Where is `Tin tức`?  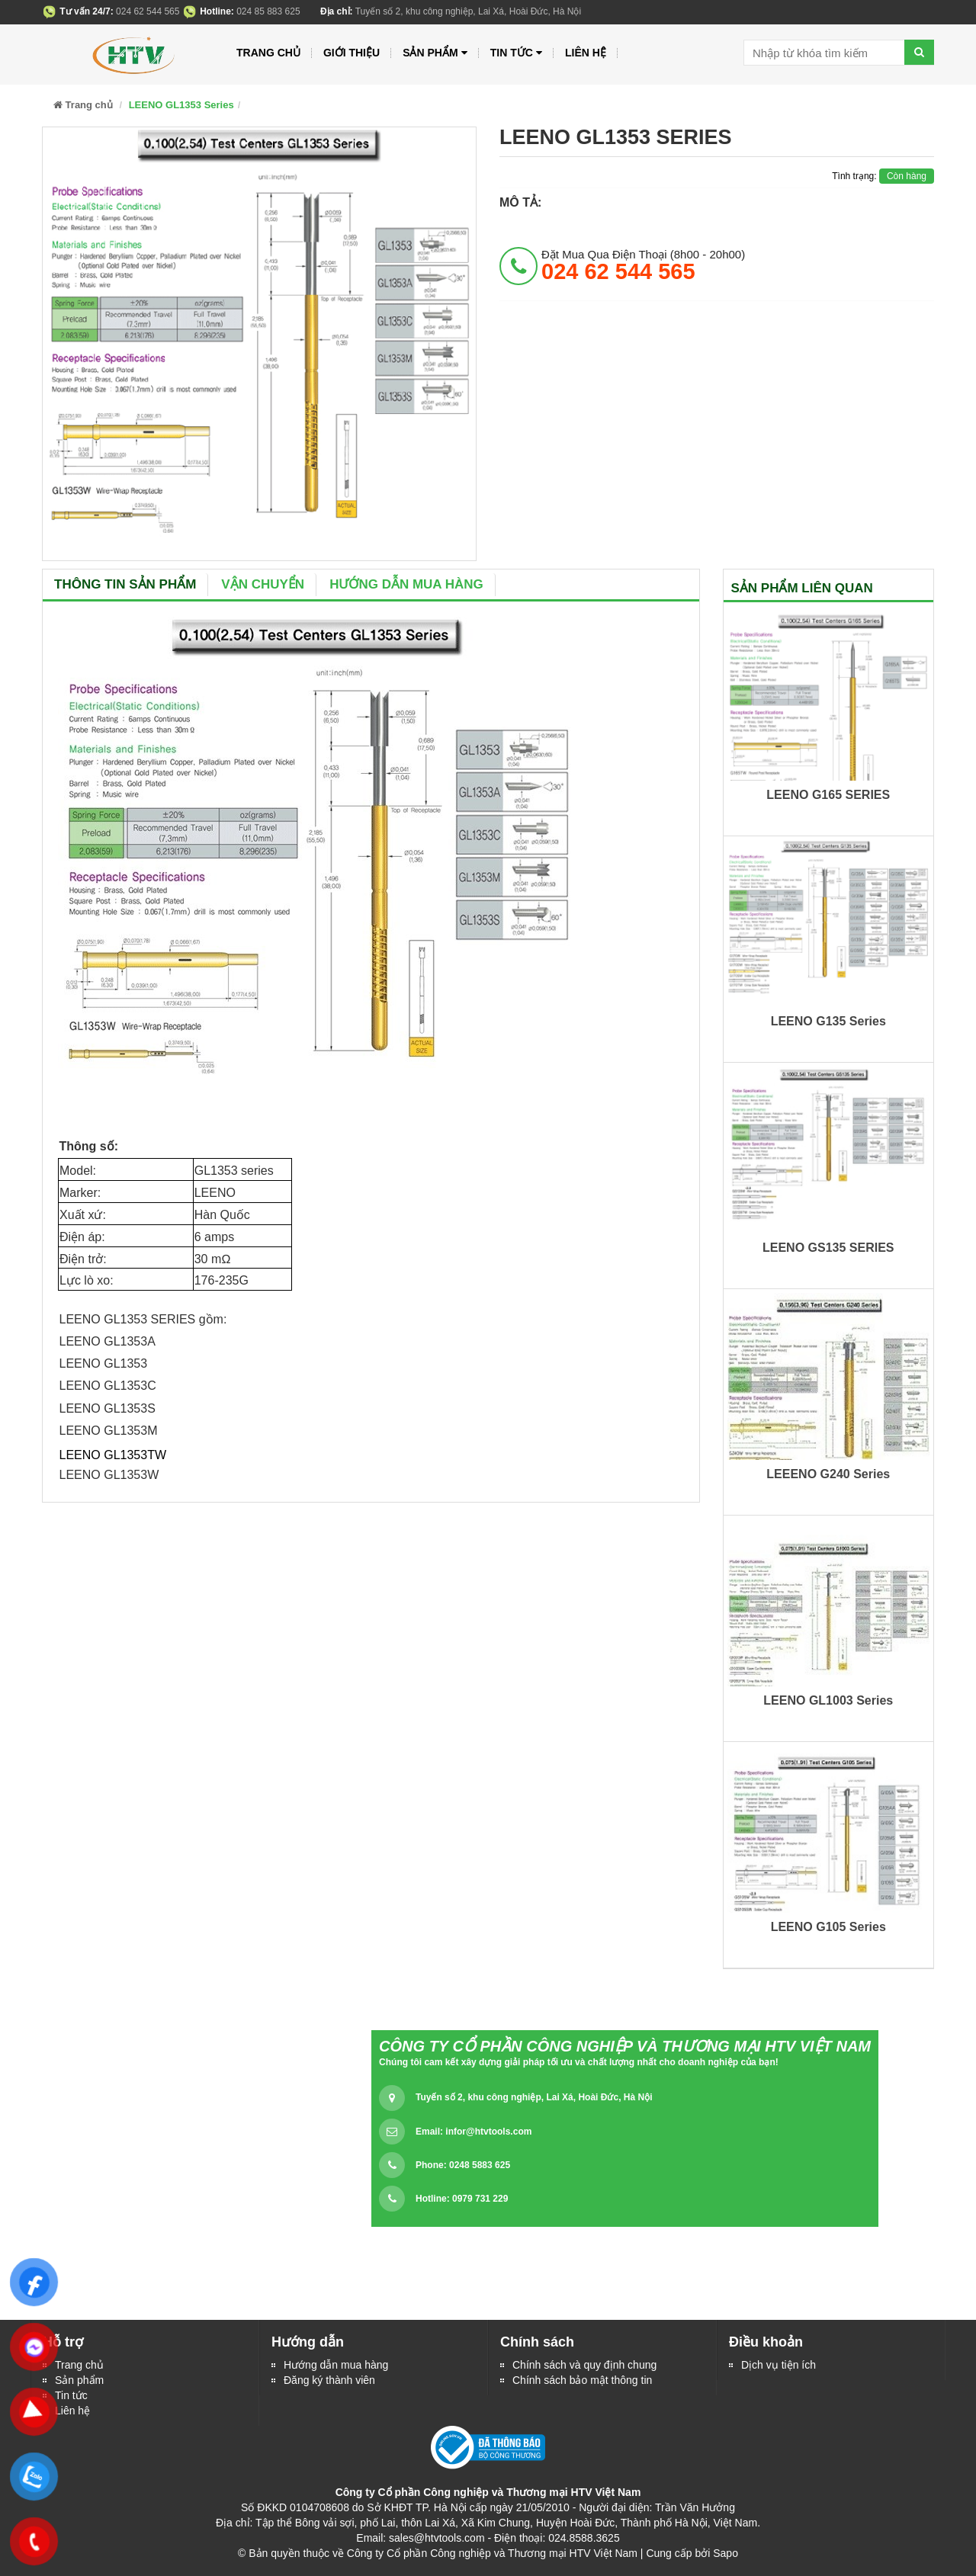
Tin tức is located at coordinates (516, 53).